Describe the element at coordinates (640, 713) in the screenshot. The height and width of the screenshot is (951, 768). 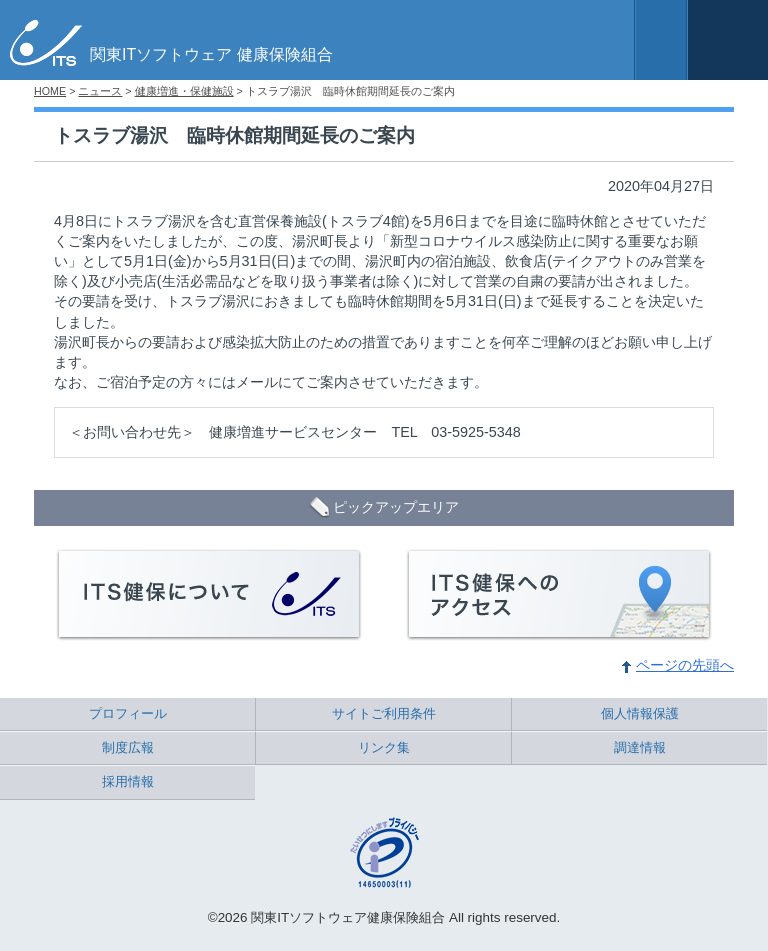
I see `個人情報保護` at that location.